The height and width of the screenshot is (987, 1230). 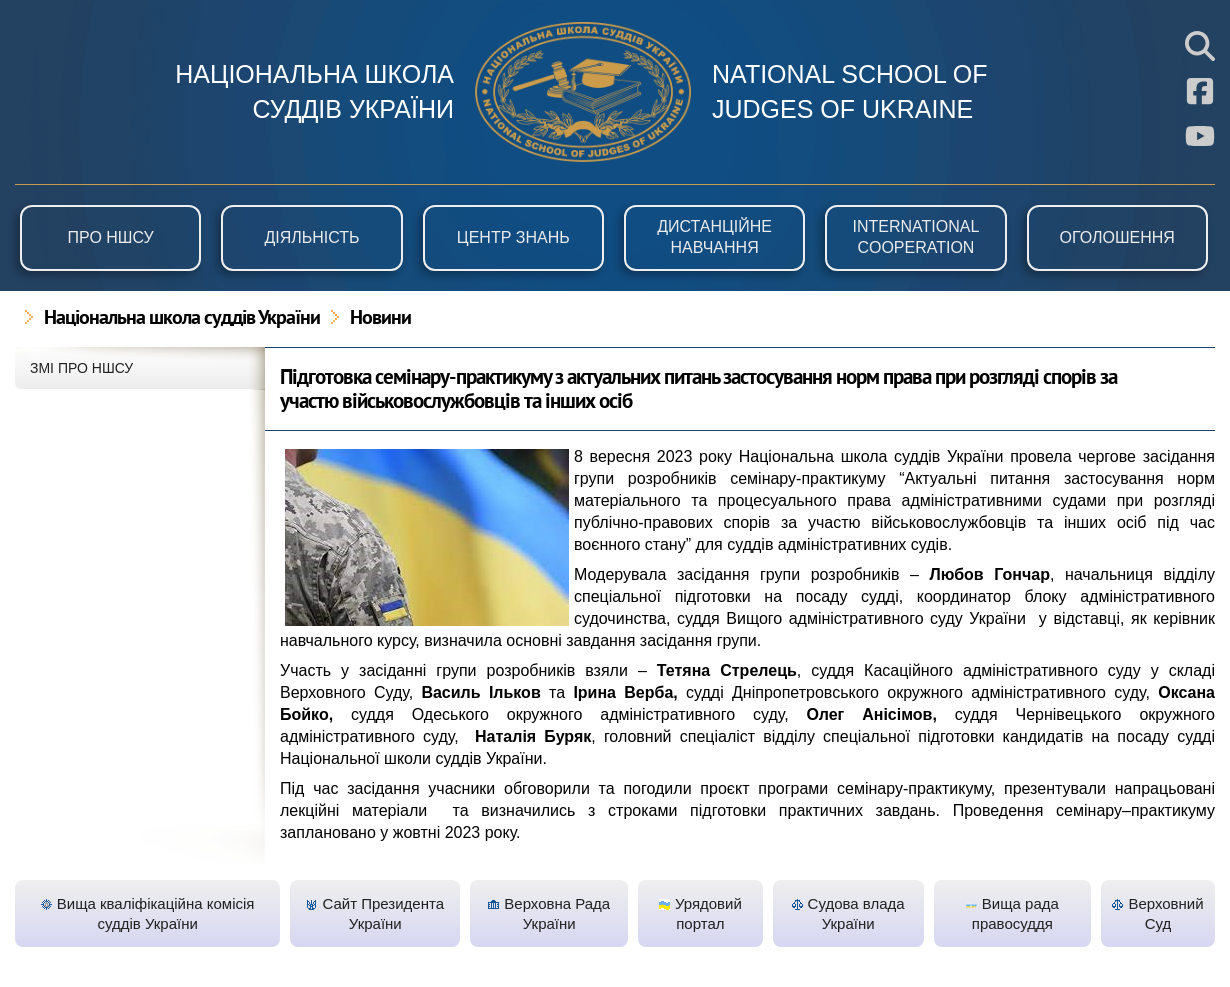 What do you see at coordinates (549, 913) in the screenshot?
I see `Верховна Рада України` at bounding box center [549, 913].